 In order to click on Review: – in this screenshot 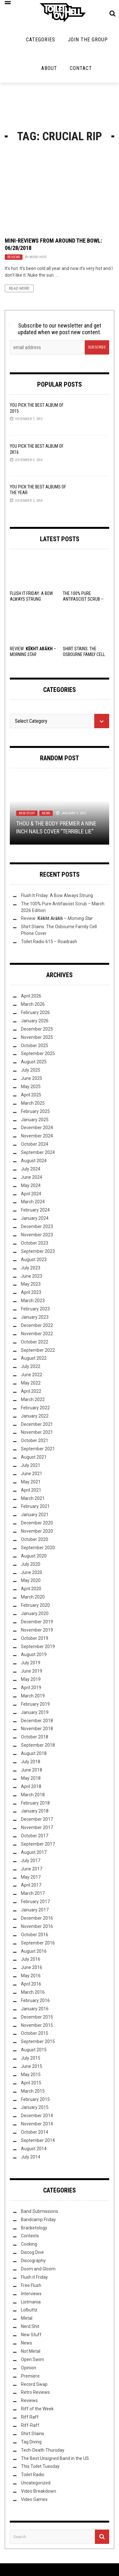, I will do `click(57, 918)`.